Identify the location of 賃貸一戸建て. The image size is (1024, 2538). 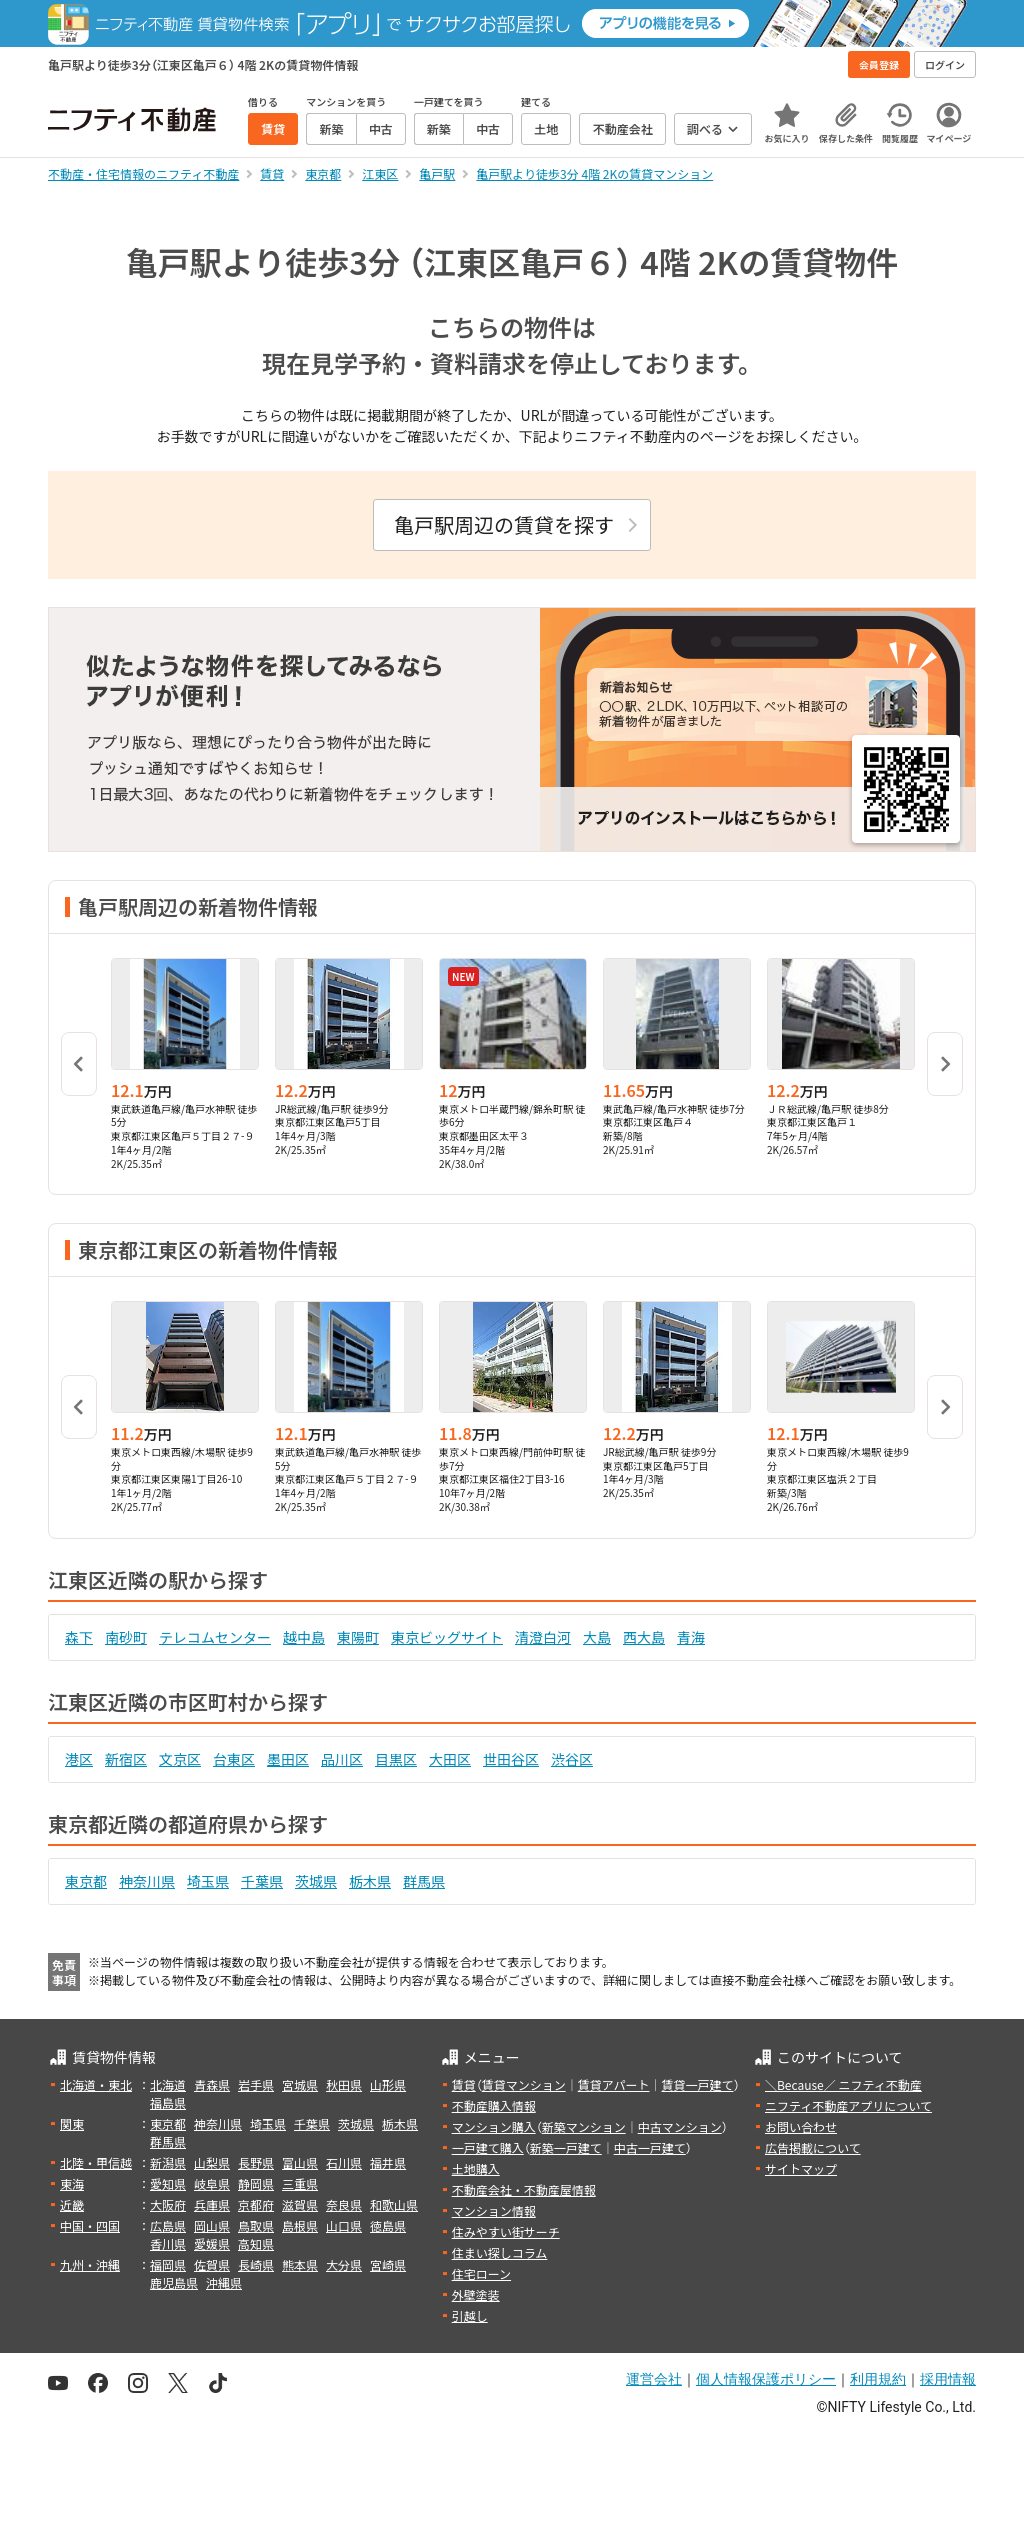
(697, 2084).